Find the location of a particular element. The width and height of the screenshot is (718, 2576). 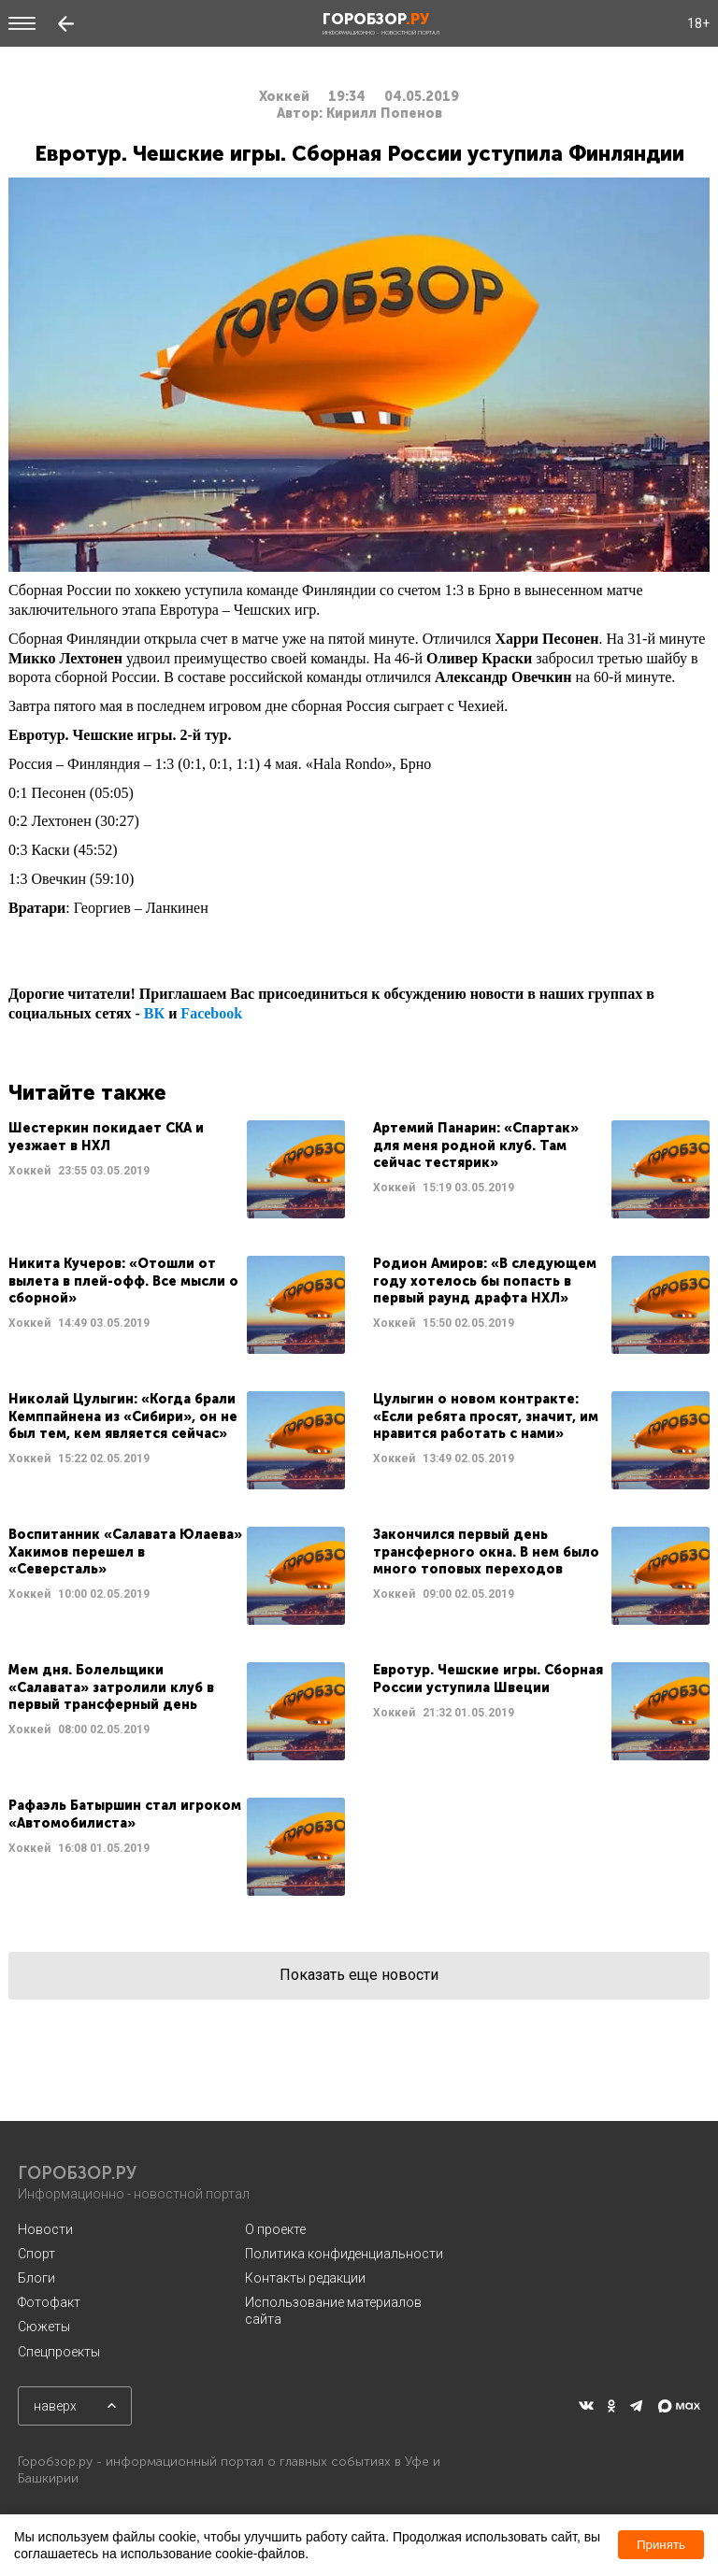

Блоги is located at coordinates (36, 2277).